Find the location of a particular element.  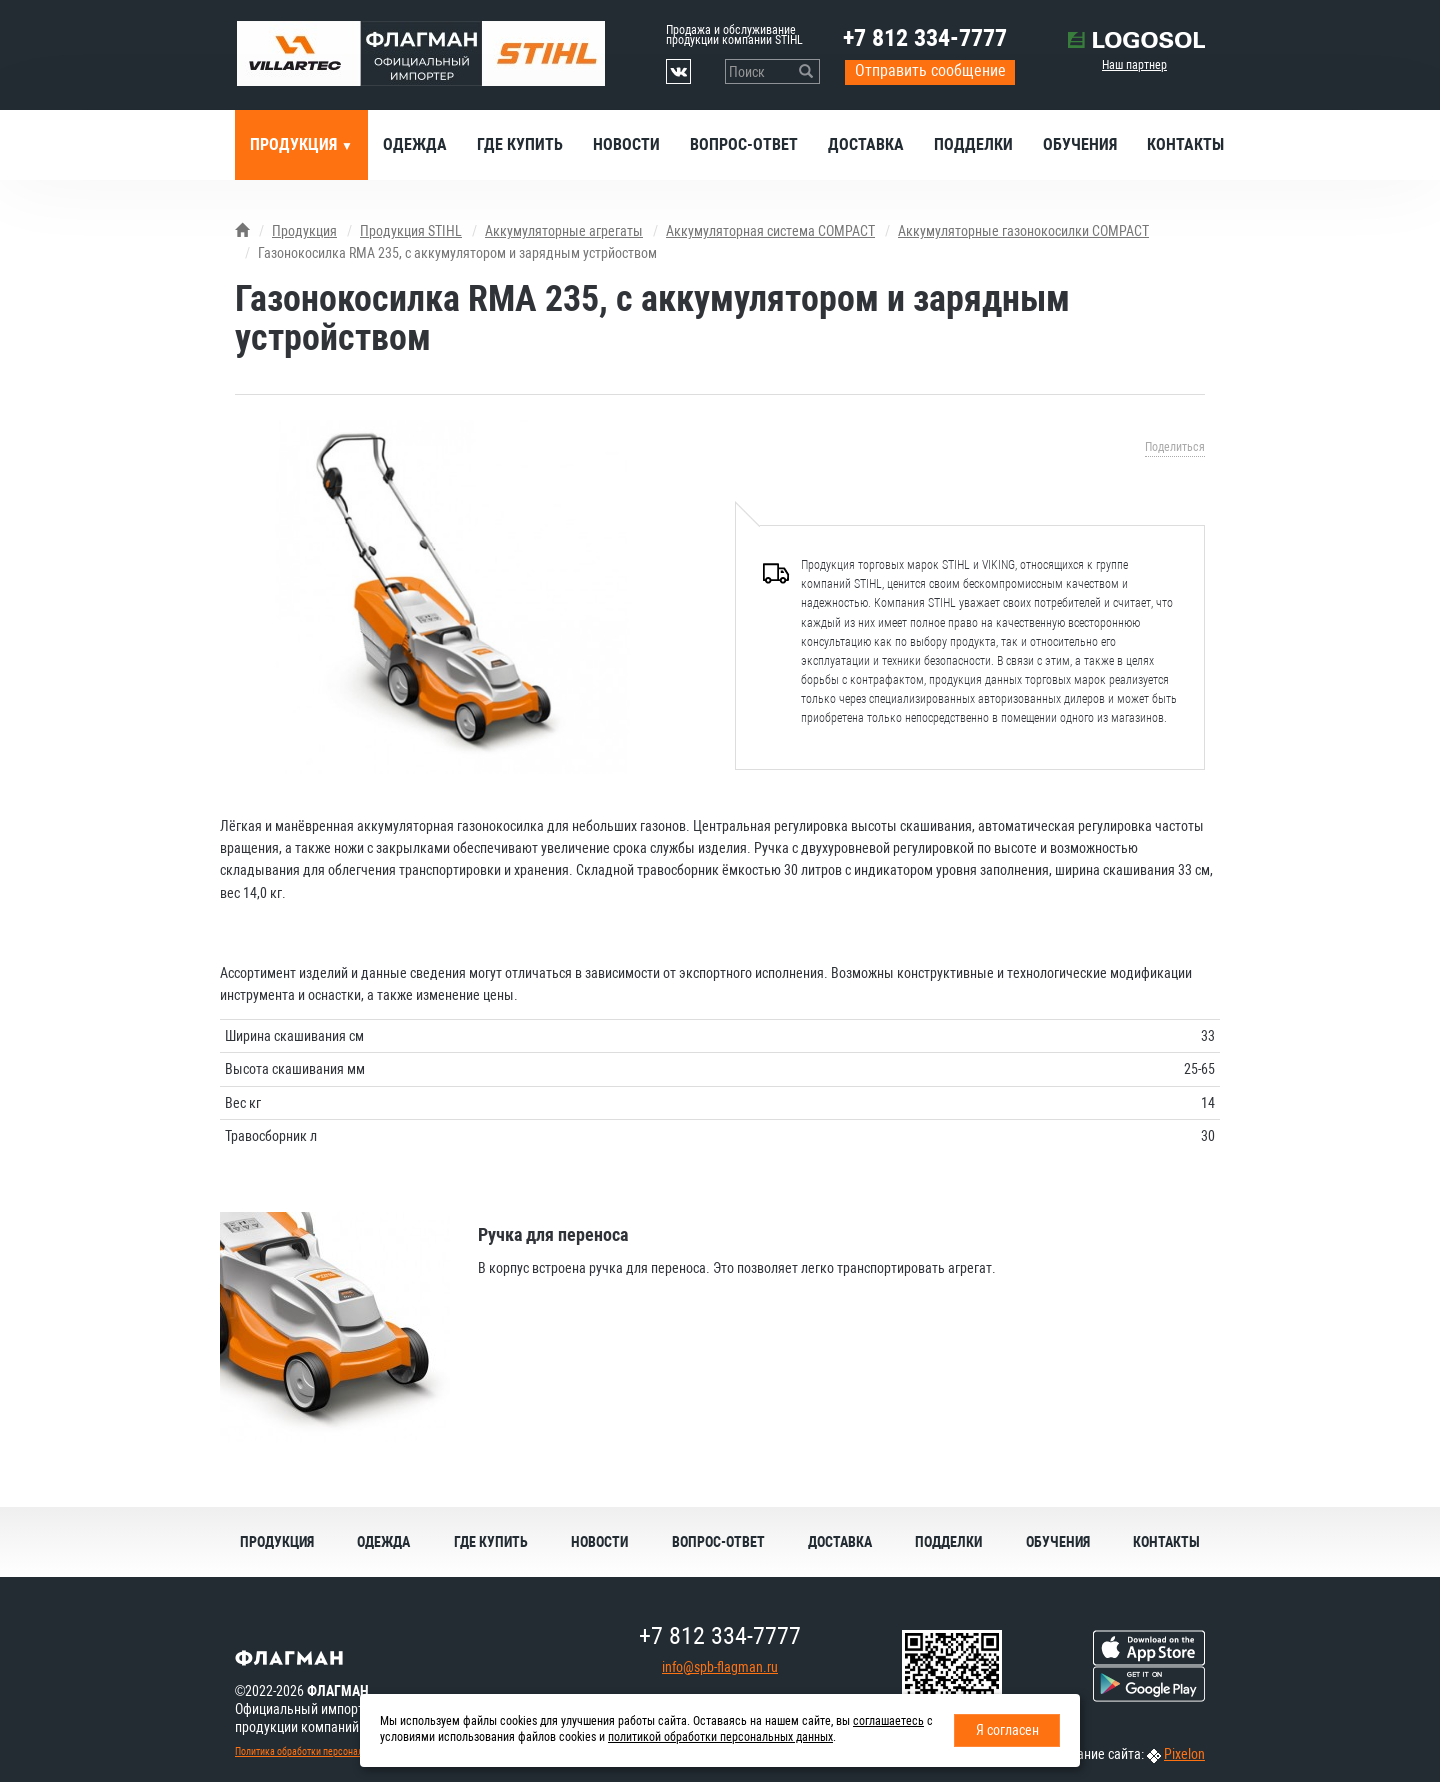

Одежда is located at coordinates (415, 144).